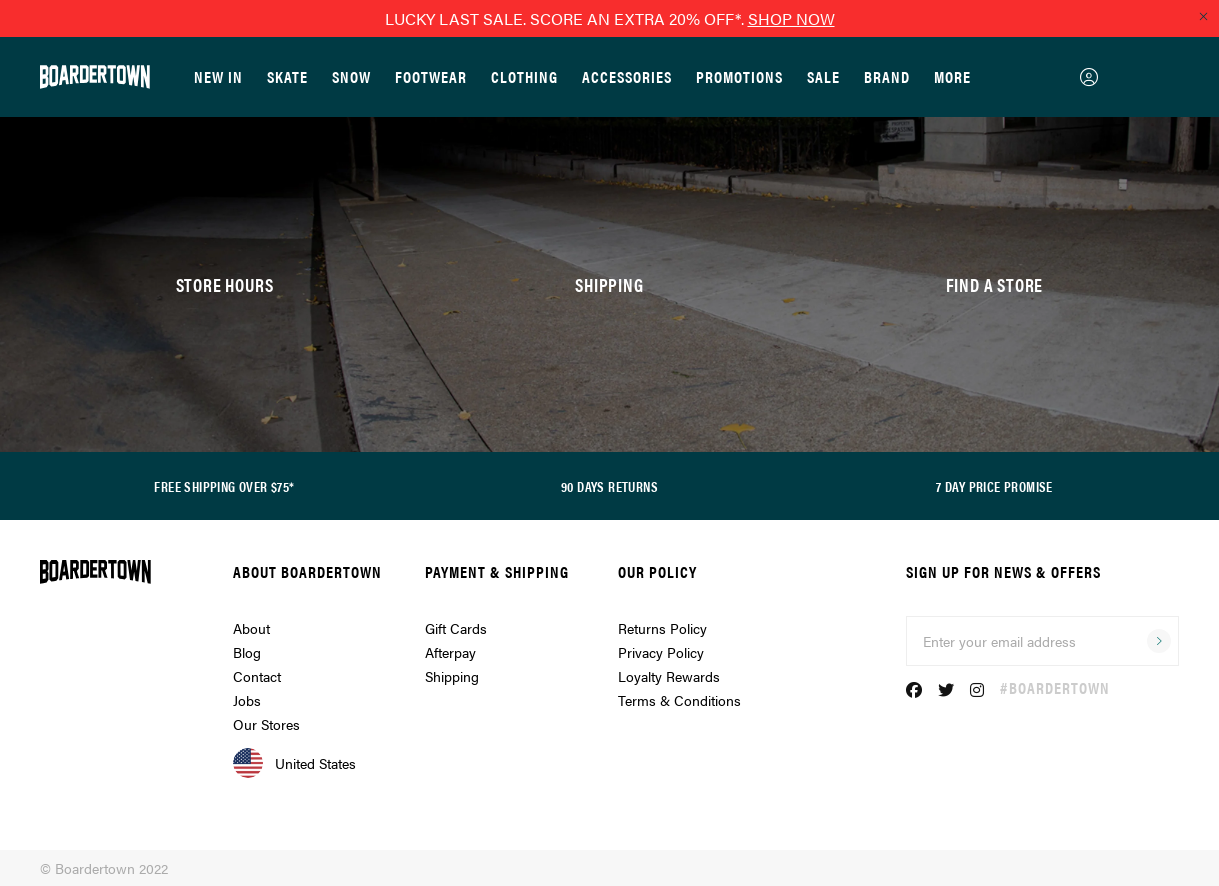 The width and height of the screenshot is (1219, 886). I want to click on Skate, so click(287, 76).